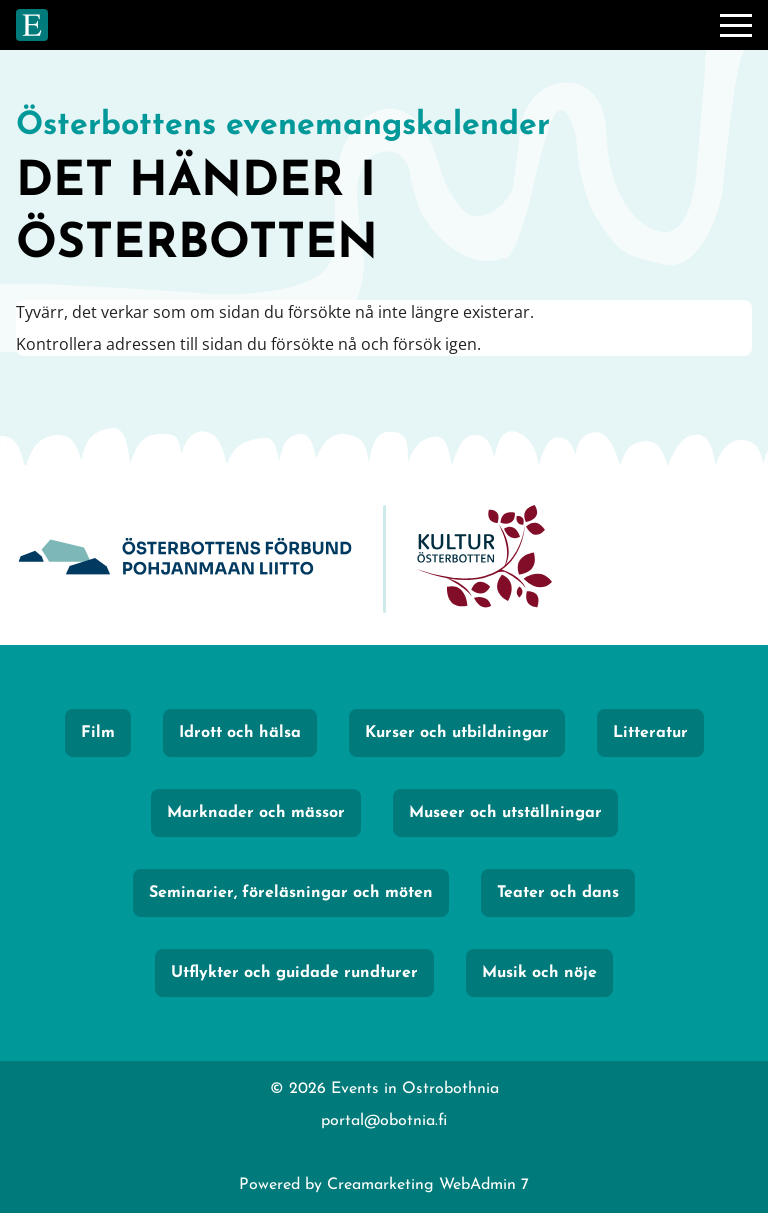 This screenshot has height=1213, width=768. What do you see at coordinates (484, 559) in the screenshot?
I see `[KulturÖsterbotten]` at bounding box center [484, 559].